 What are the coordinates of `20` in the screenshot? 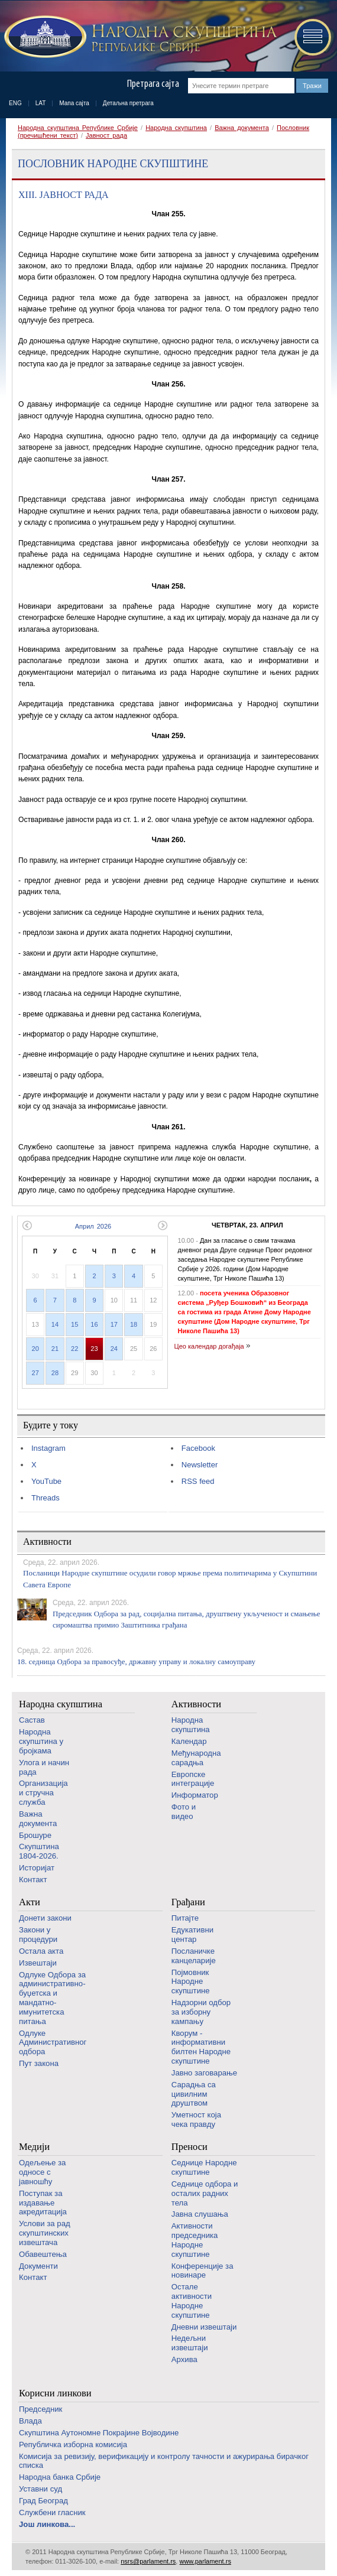 It's located at (35, 1348).